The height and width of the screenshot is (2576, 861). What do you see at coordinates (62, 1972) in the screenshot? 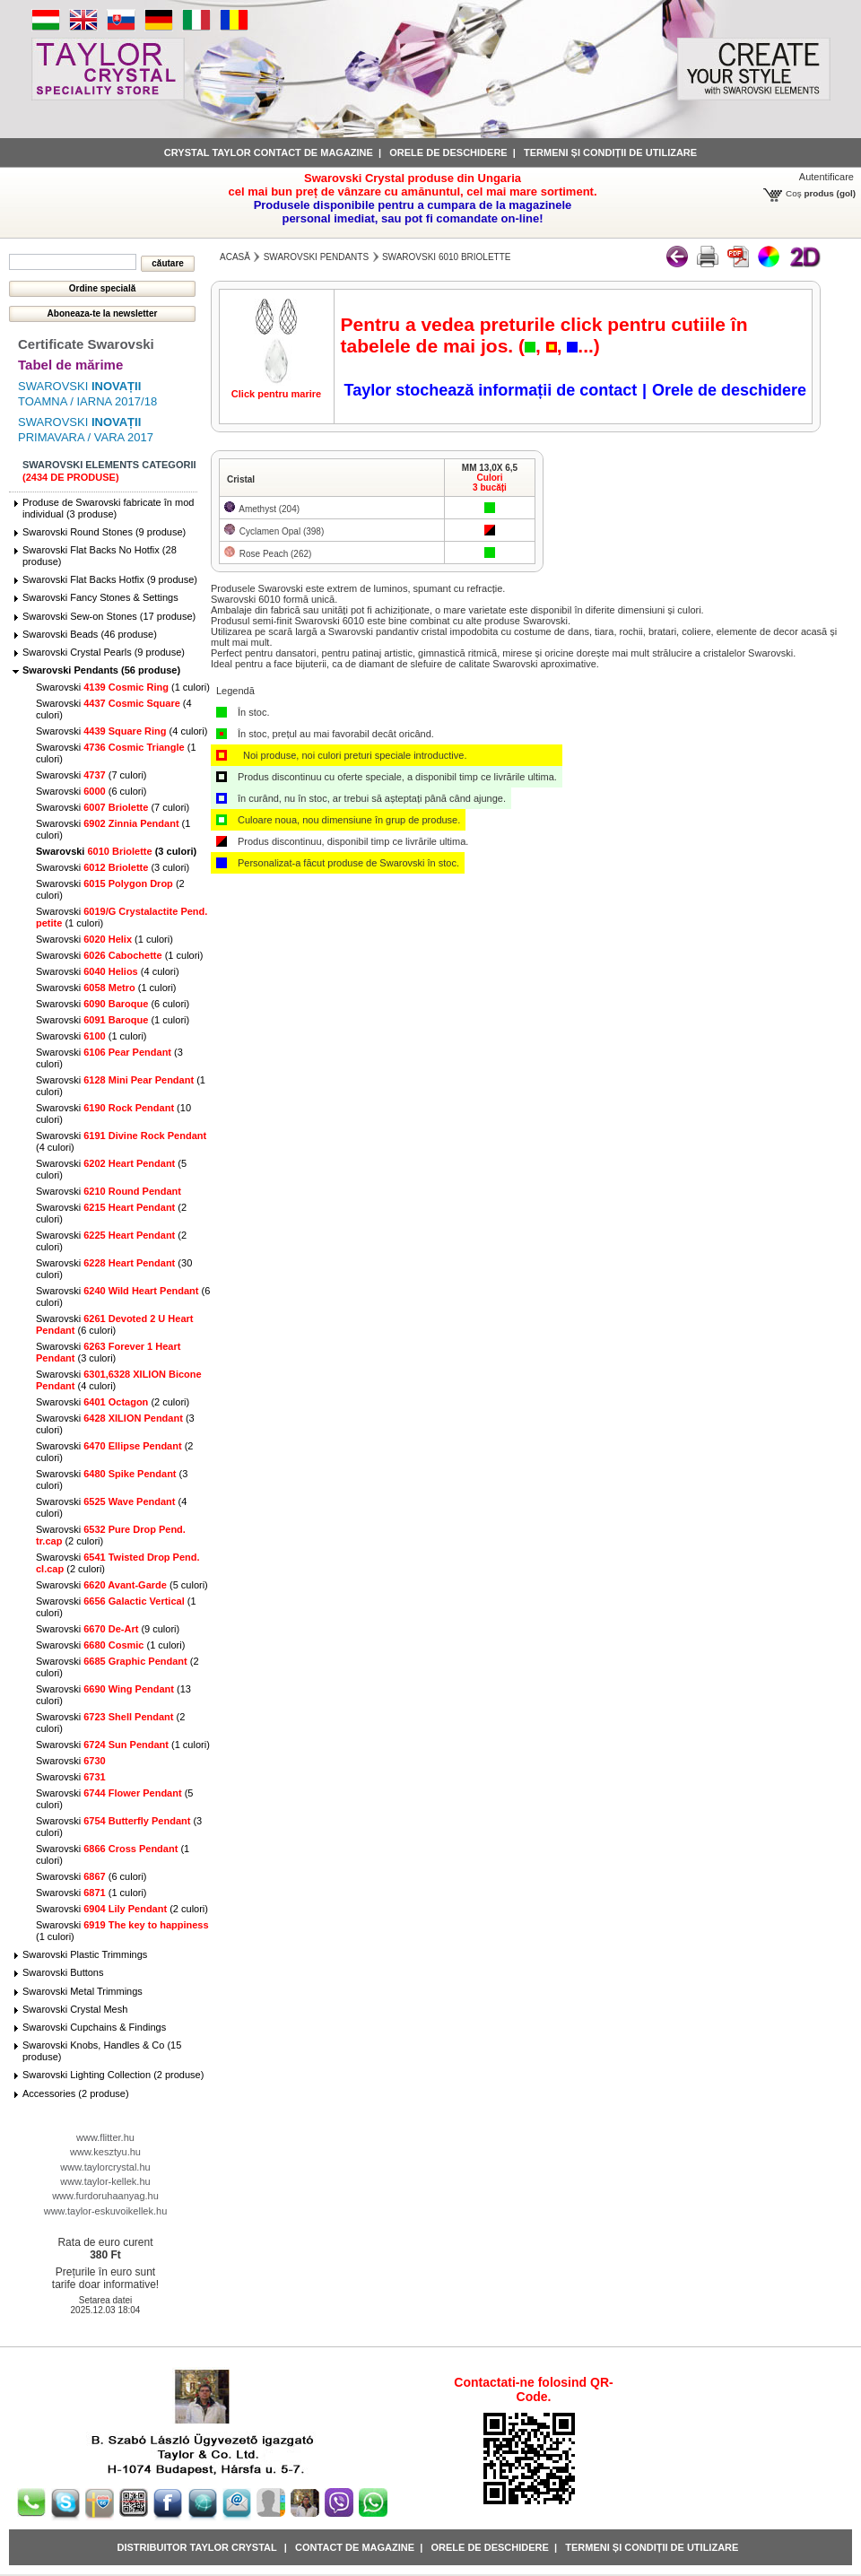
I see `Swarovski Buttons` at bounding box center [62, 1972].